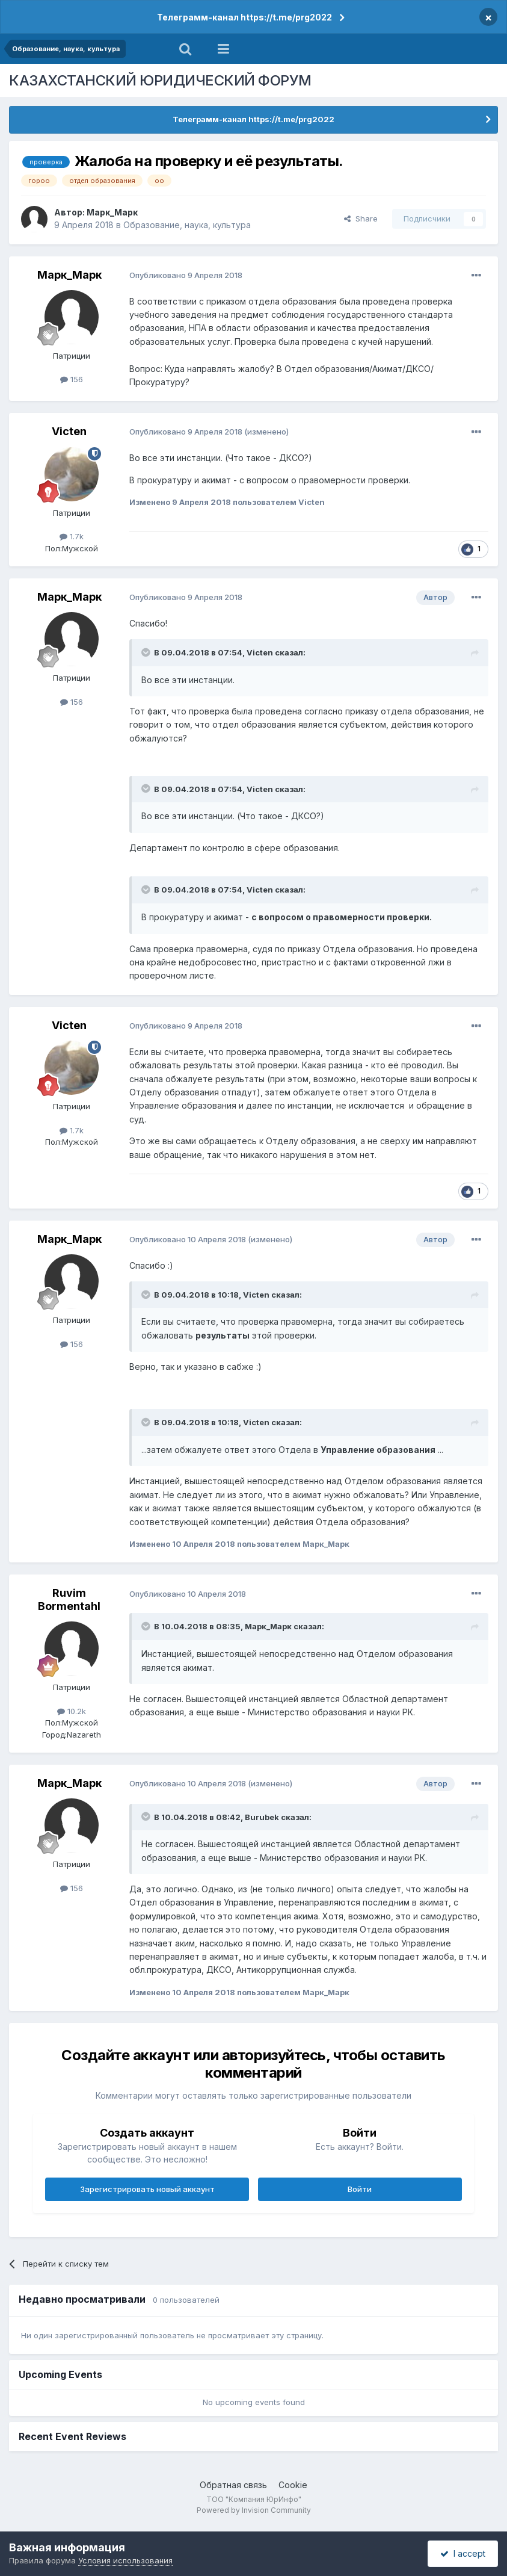 Image resolution: width=507 pixels, height=2576 pixels. Describe the element at coordinates (187, 225) in the screenshot. I see `Образование, наука, культура` at that location.